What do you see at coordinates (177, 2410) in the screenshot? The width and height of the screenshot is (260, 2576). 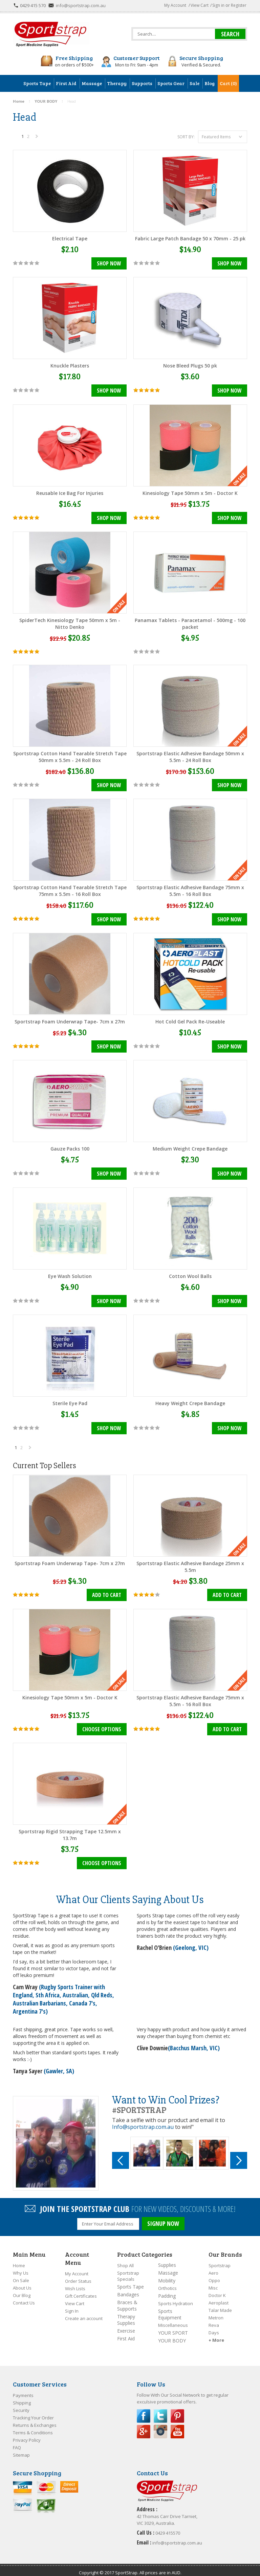 I see `Pinterest` at bounding box center [177, 2410].